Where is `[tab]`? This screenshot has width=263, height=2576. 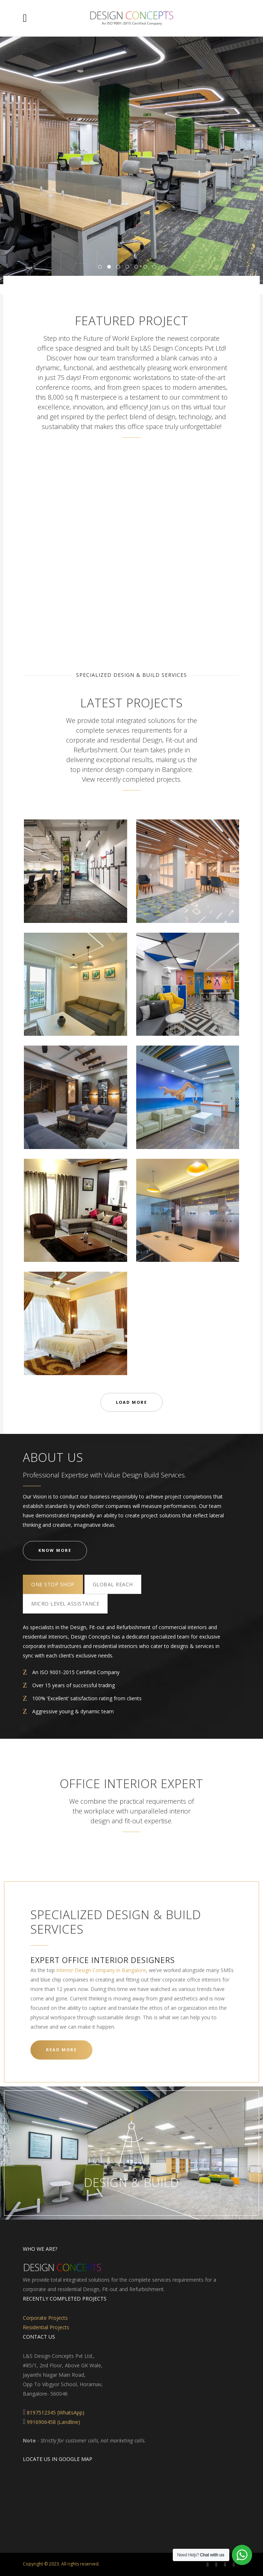 [tab] is located at coordinates (53, 1584).